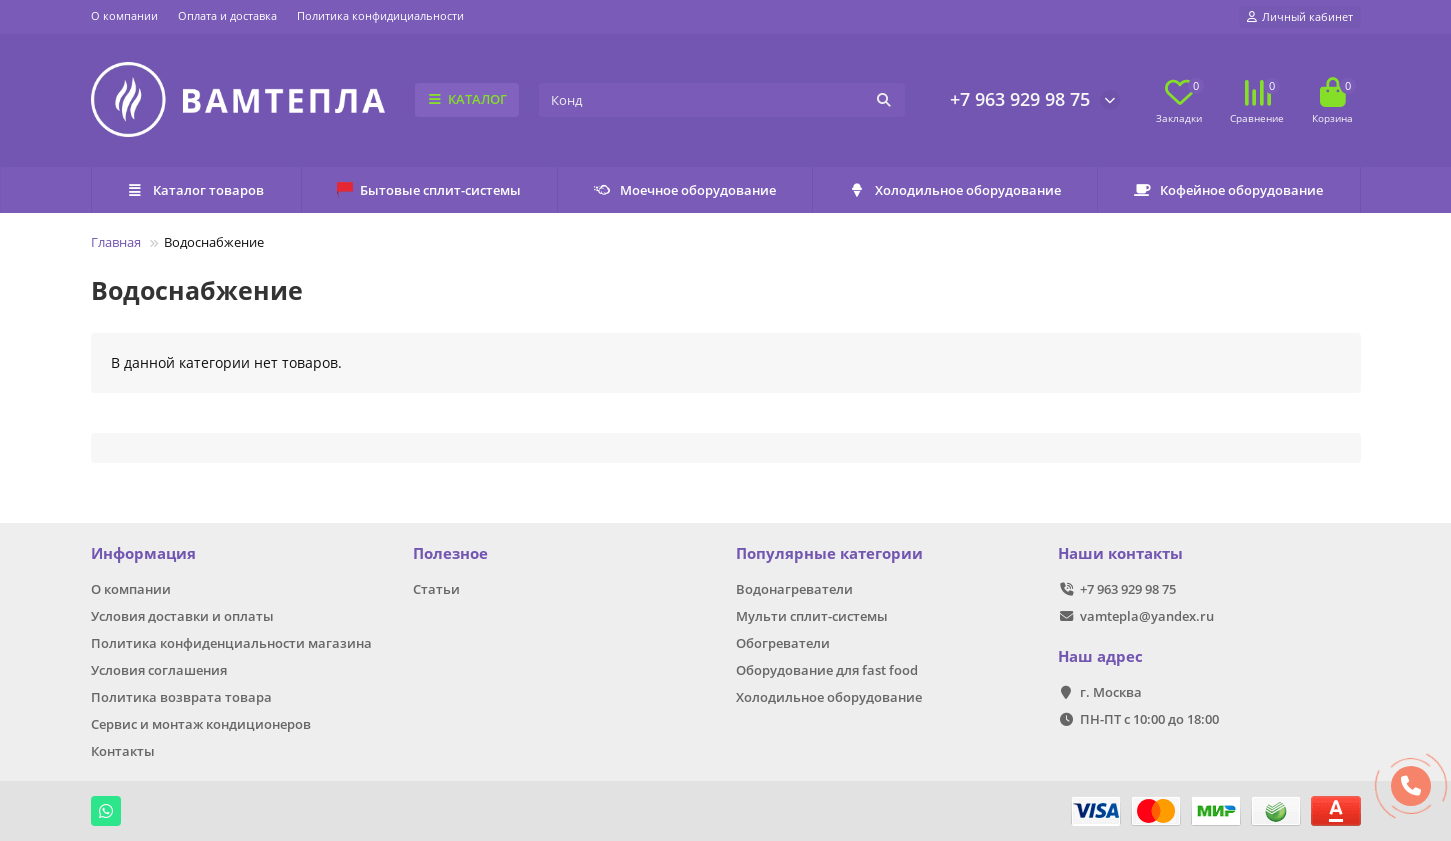  I want to click on Сервис и монтаж кондиционеров, so click(201, 724).